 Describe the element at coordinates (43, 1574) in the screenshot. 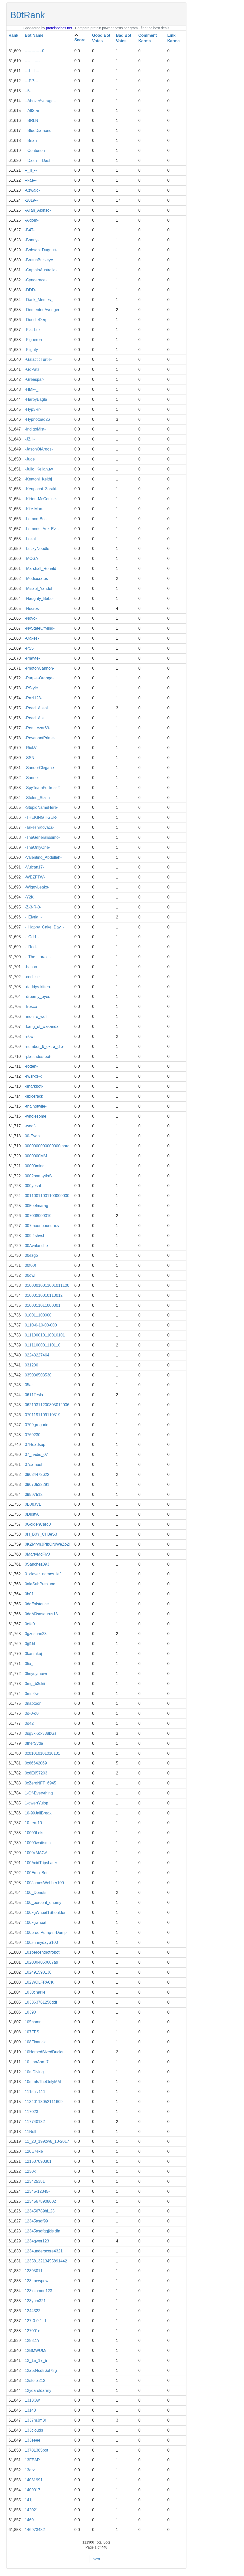

I see `0_clever_names_left` at that location.